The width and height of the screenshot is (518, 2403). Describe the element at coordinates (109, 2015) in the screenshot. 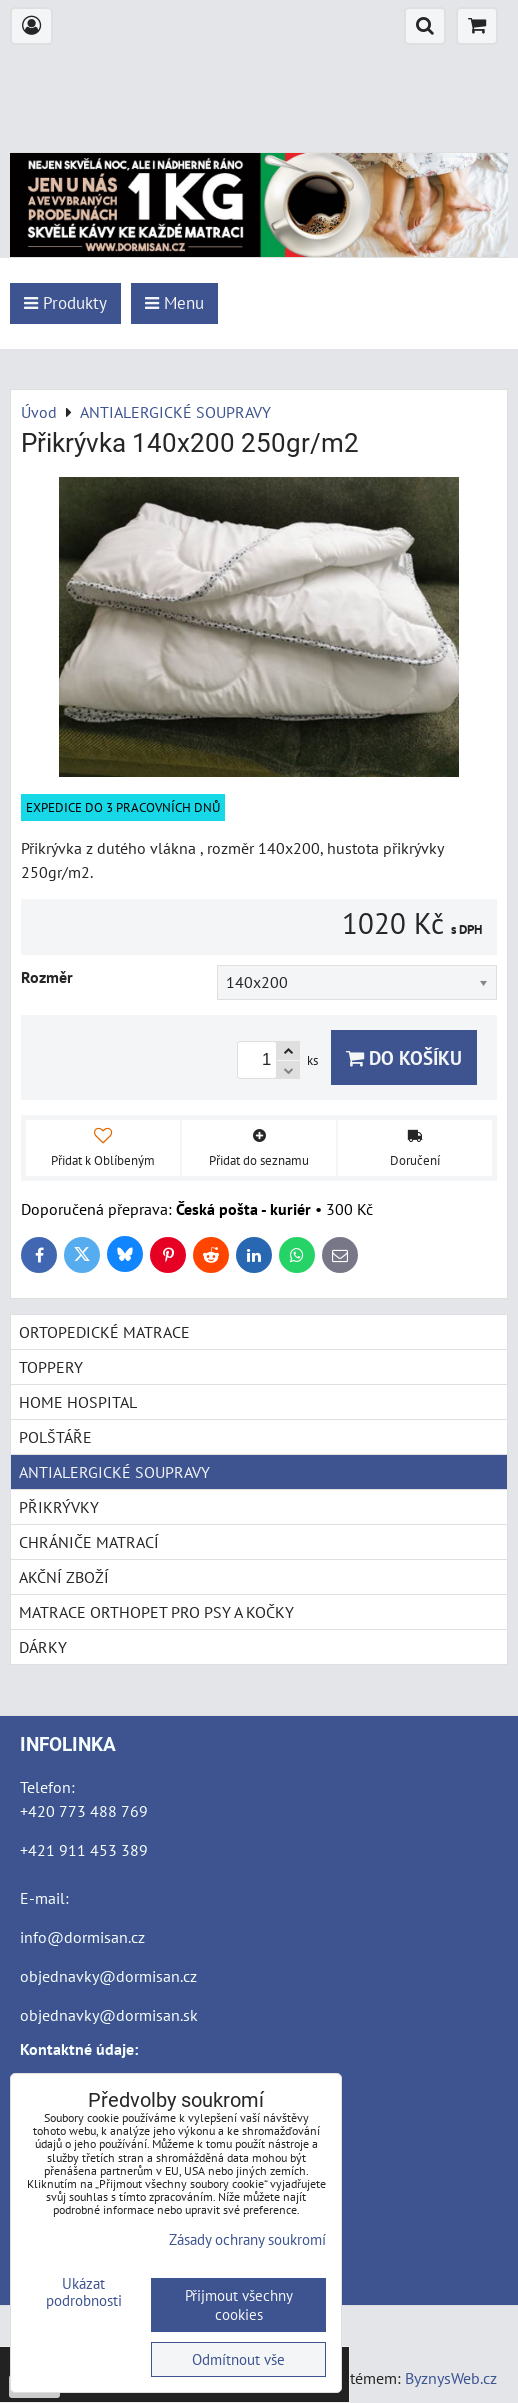

I see `objednavky@dormisan.sk` at that location.